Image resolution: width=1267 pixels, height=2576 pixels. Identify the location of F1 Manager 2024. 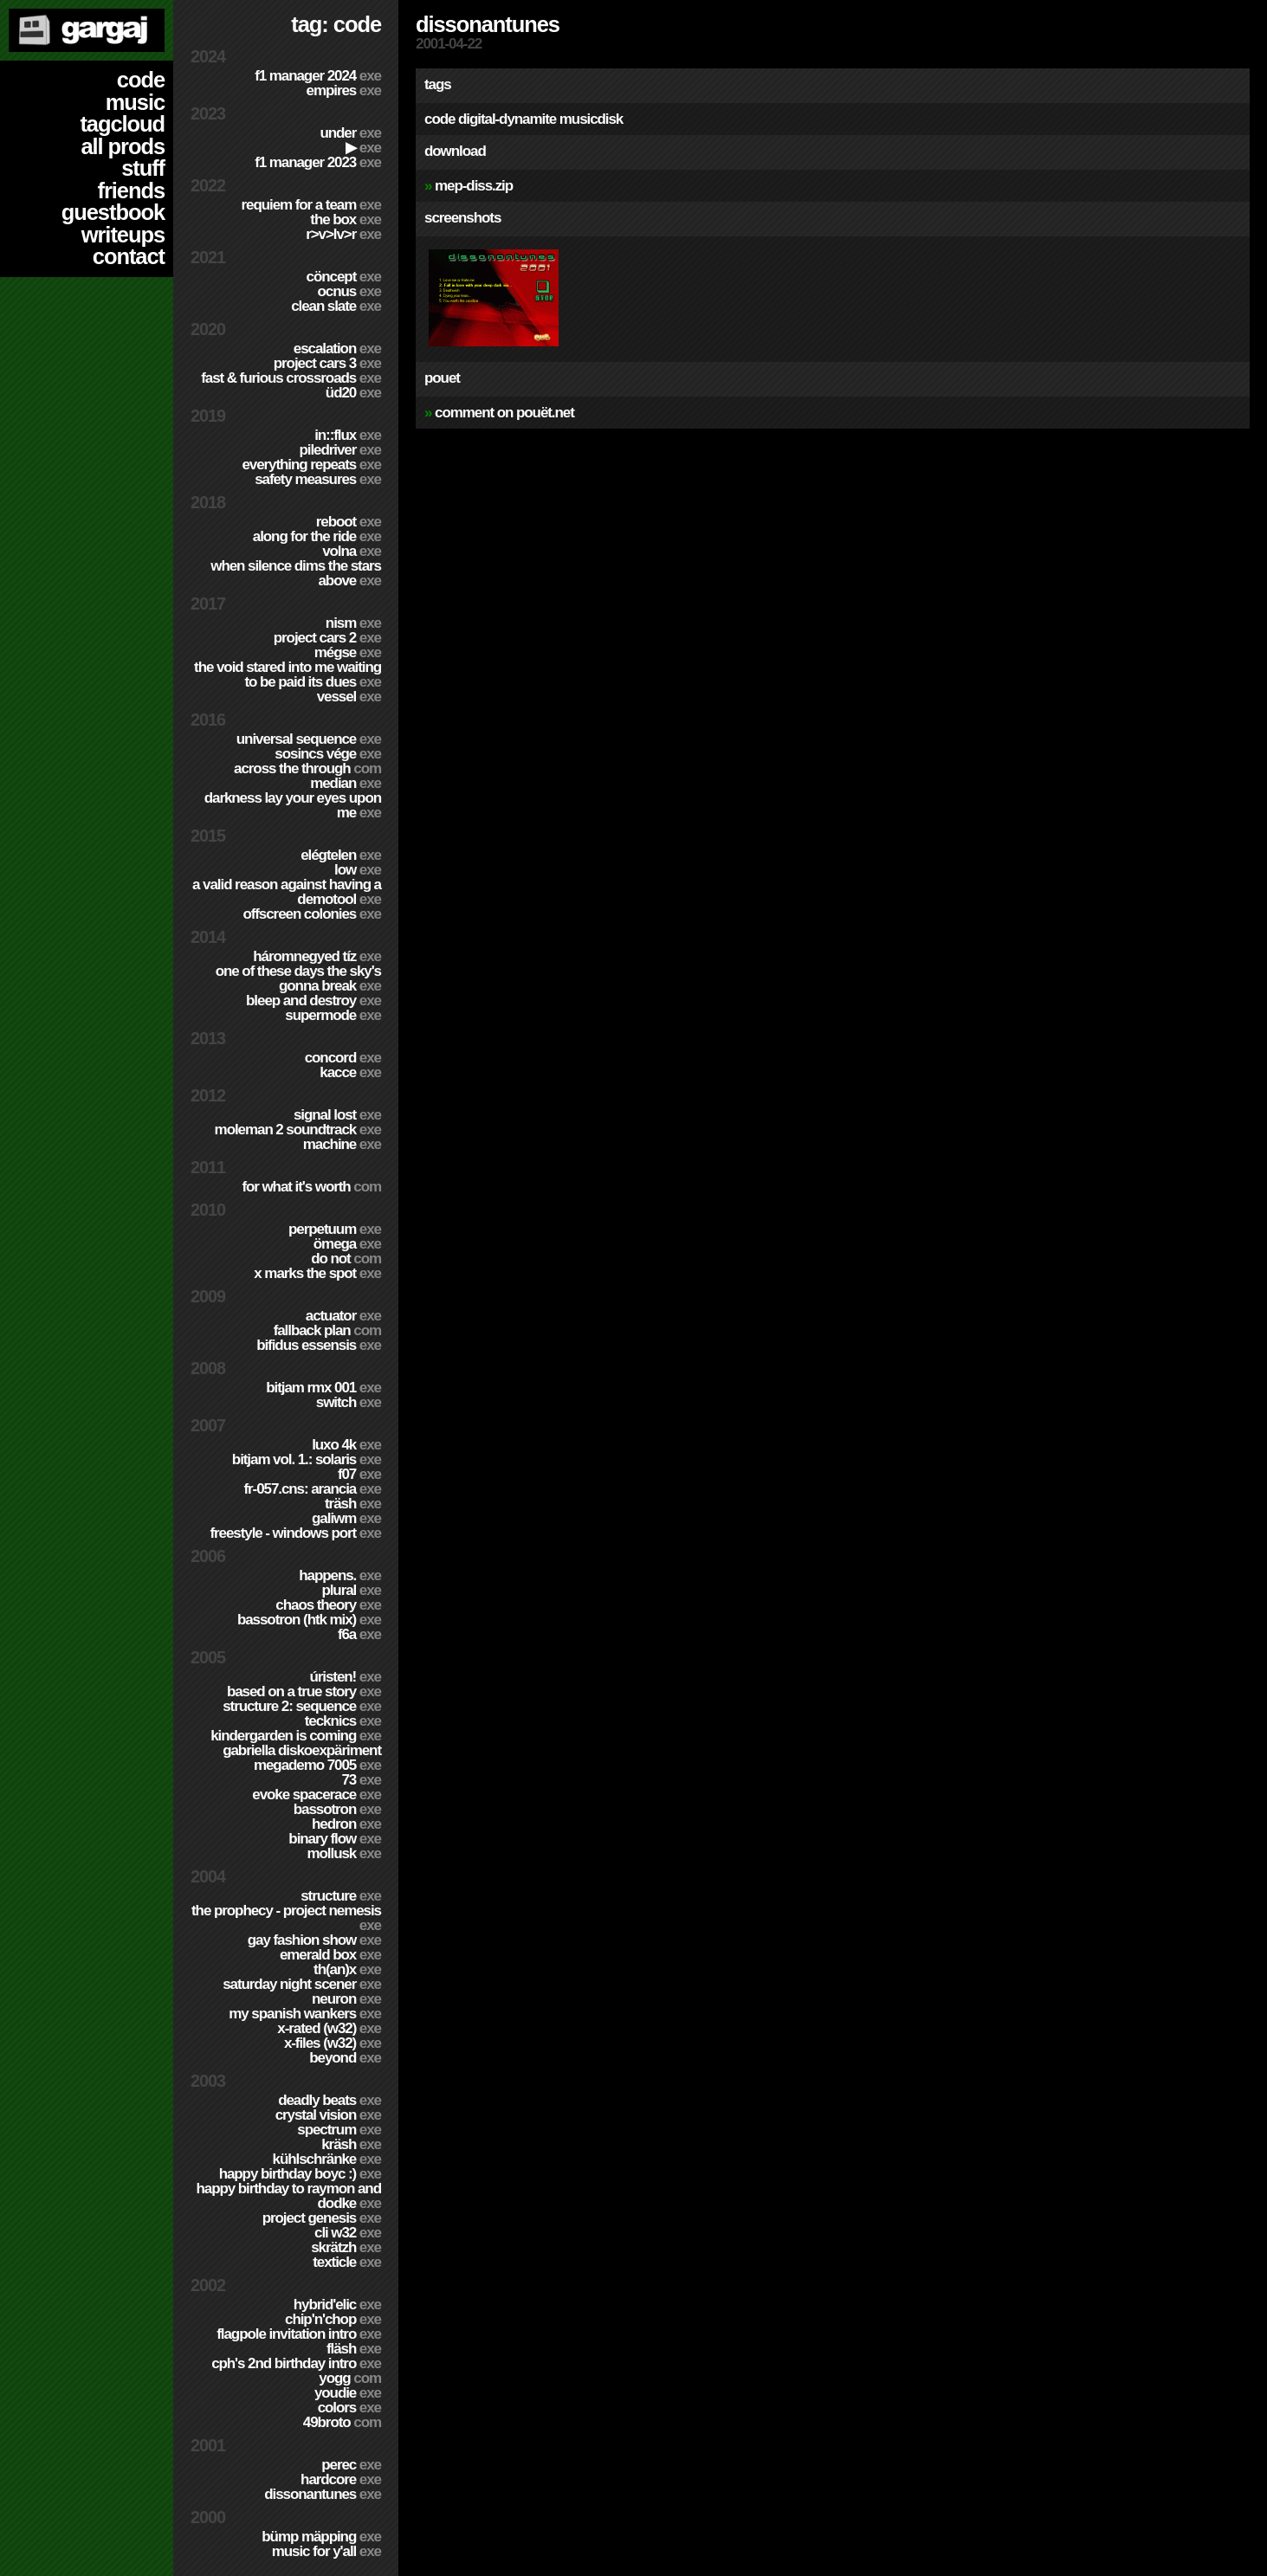
(318, 76).